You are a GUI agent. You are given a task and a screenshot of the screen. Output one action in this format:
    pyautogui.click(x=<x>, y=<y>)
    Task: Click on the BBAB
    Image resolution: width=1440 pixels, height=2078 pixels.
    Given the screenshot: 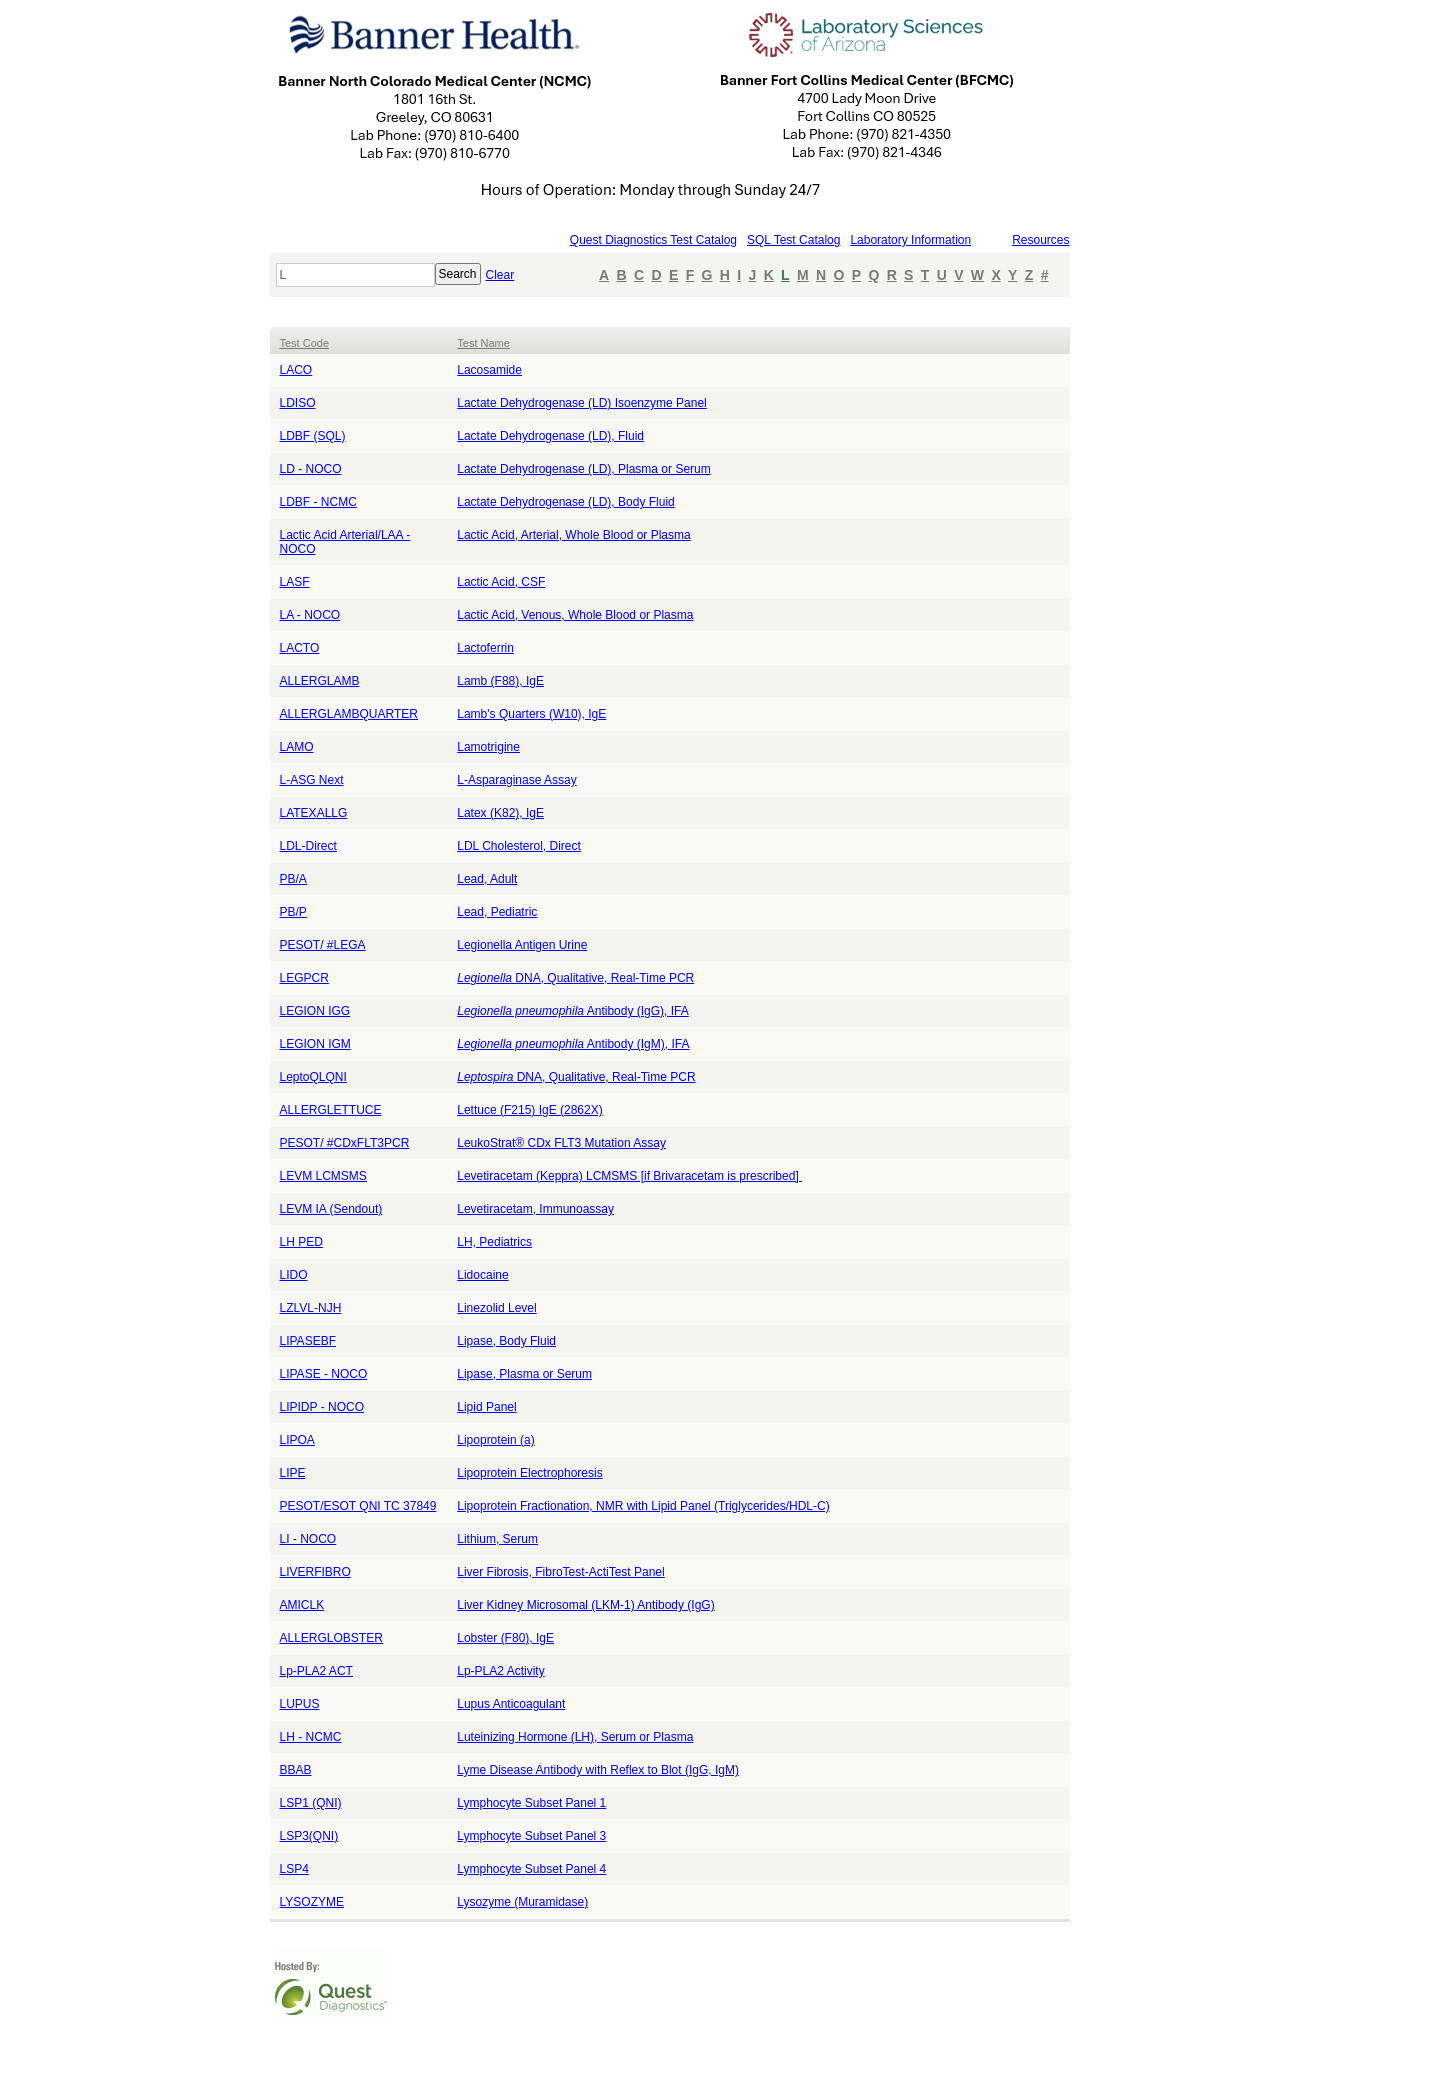 What is the action you would take?
    pyautogui.click(x=296, y=1770)
    